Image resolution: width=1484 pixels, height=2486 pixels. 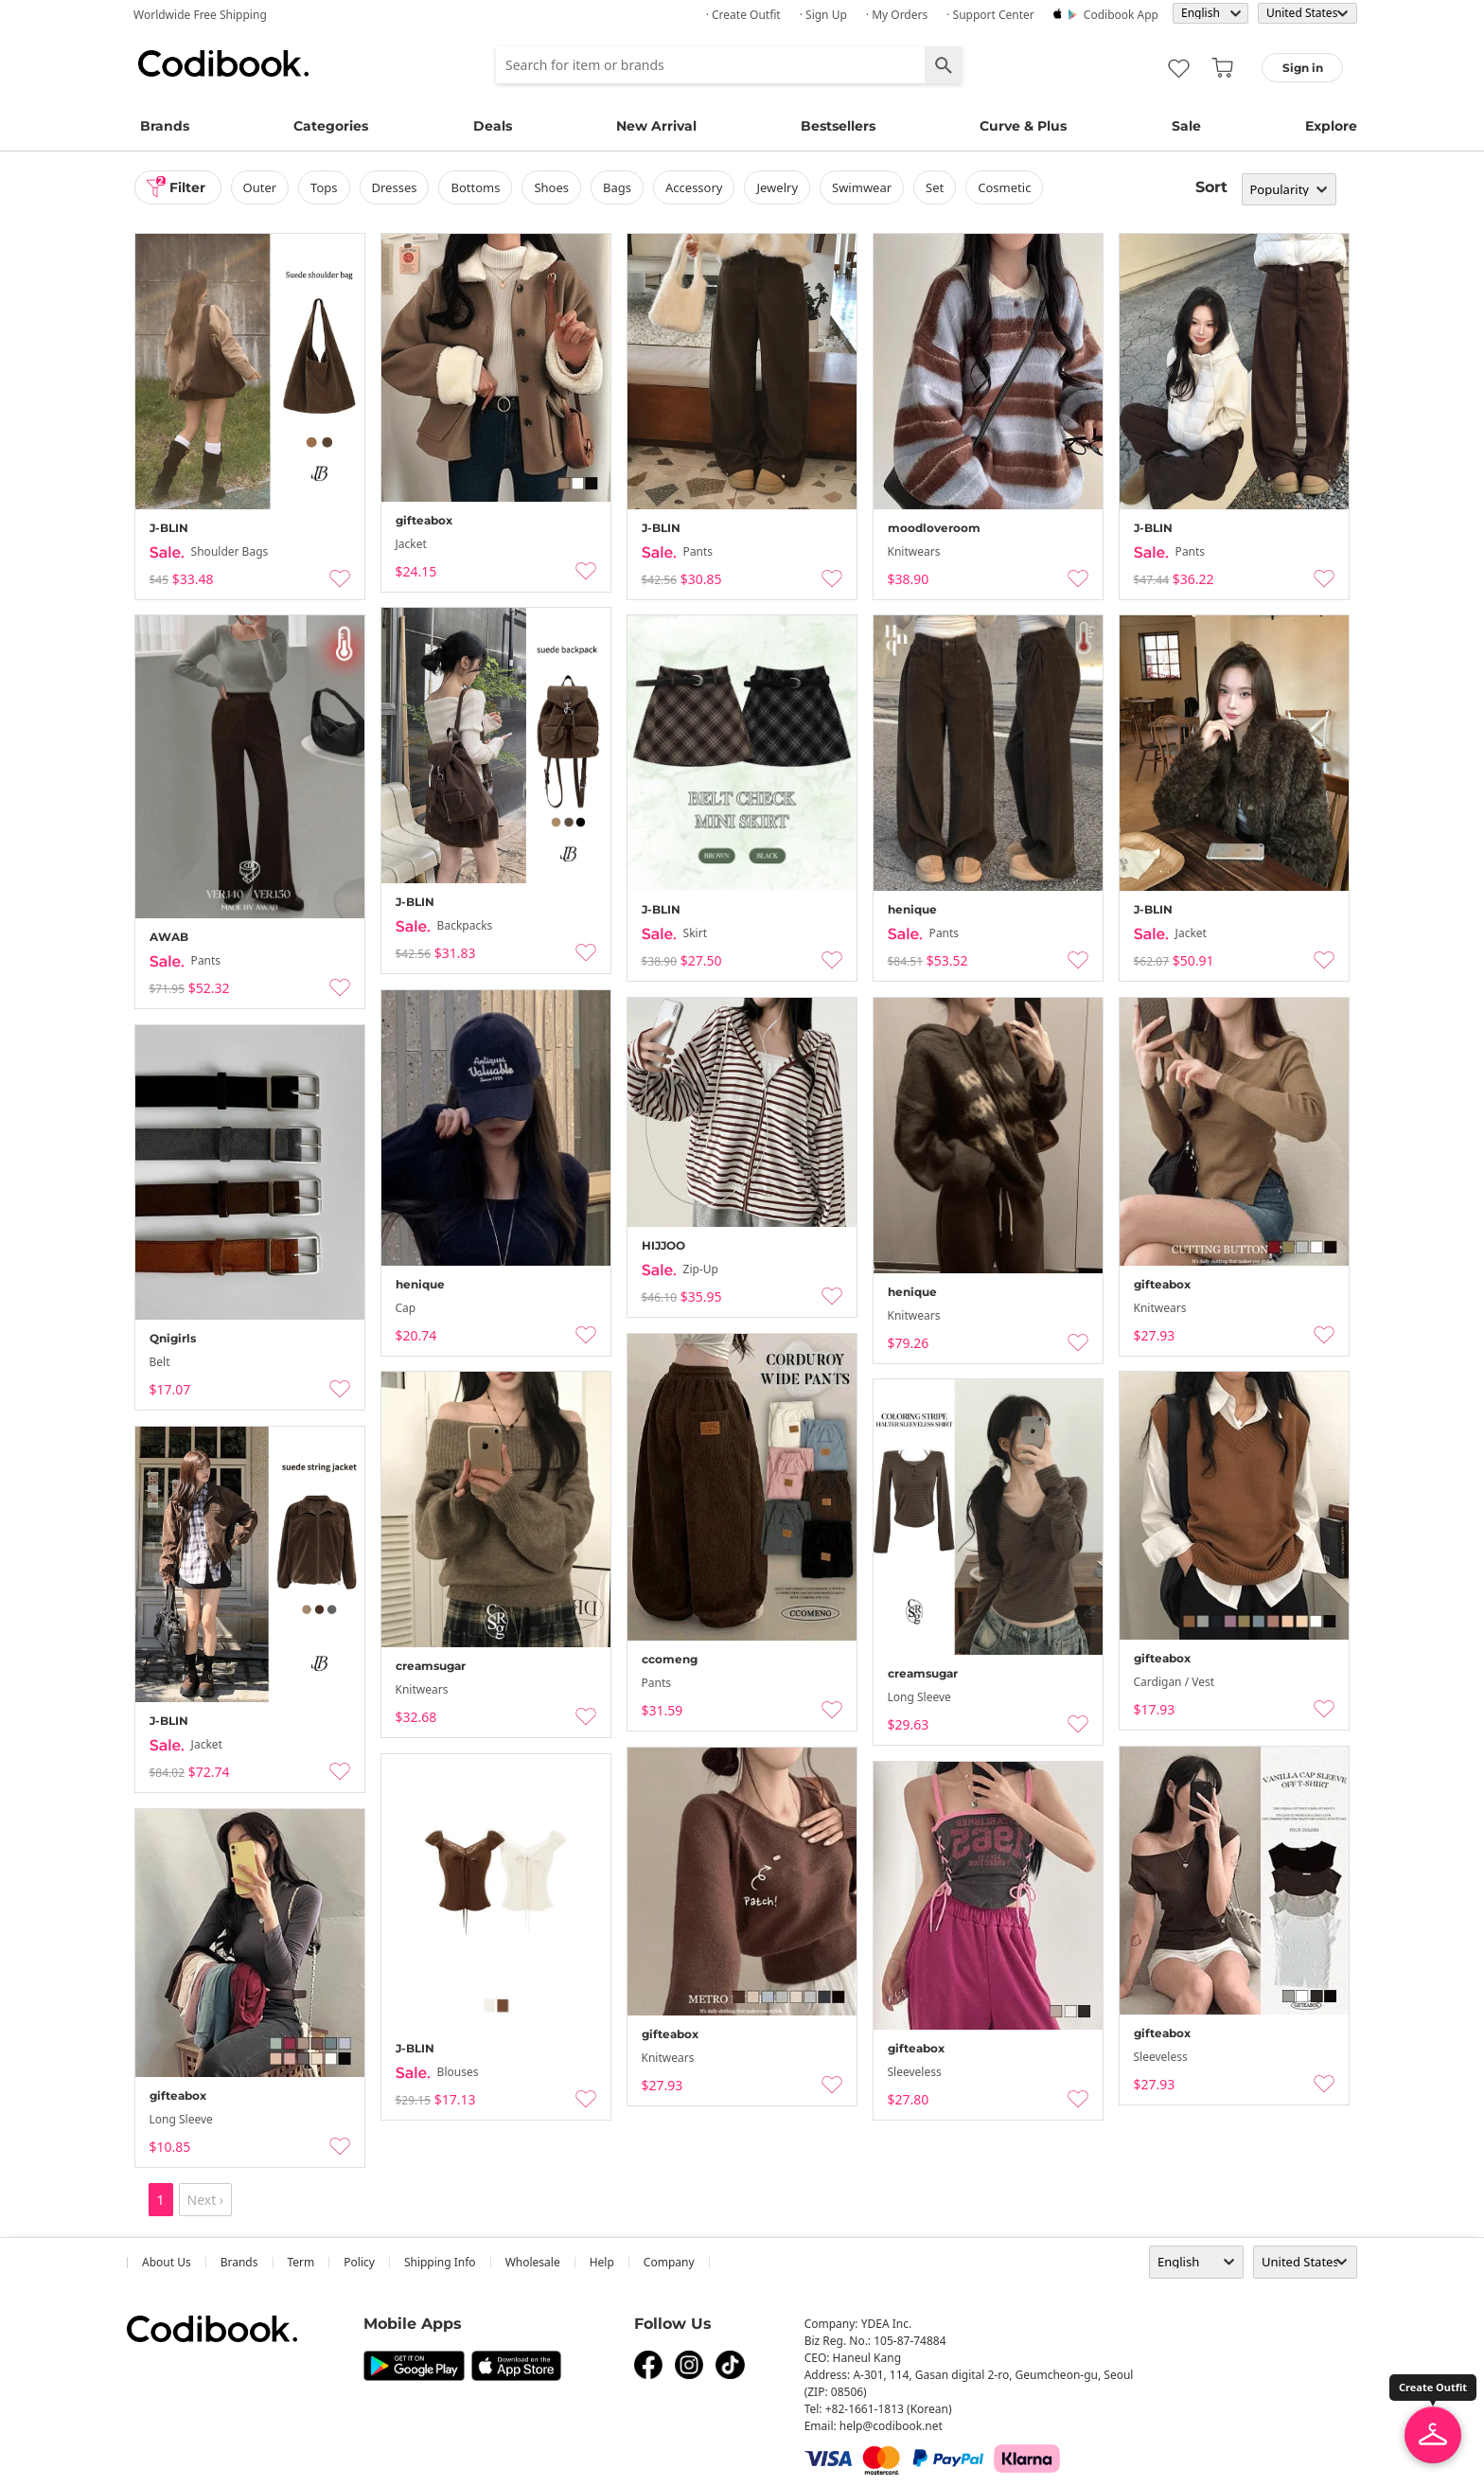 I want to click on company, so click(x=669, y=2262).